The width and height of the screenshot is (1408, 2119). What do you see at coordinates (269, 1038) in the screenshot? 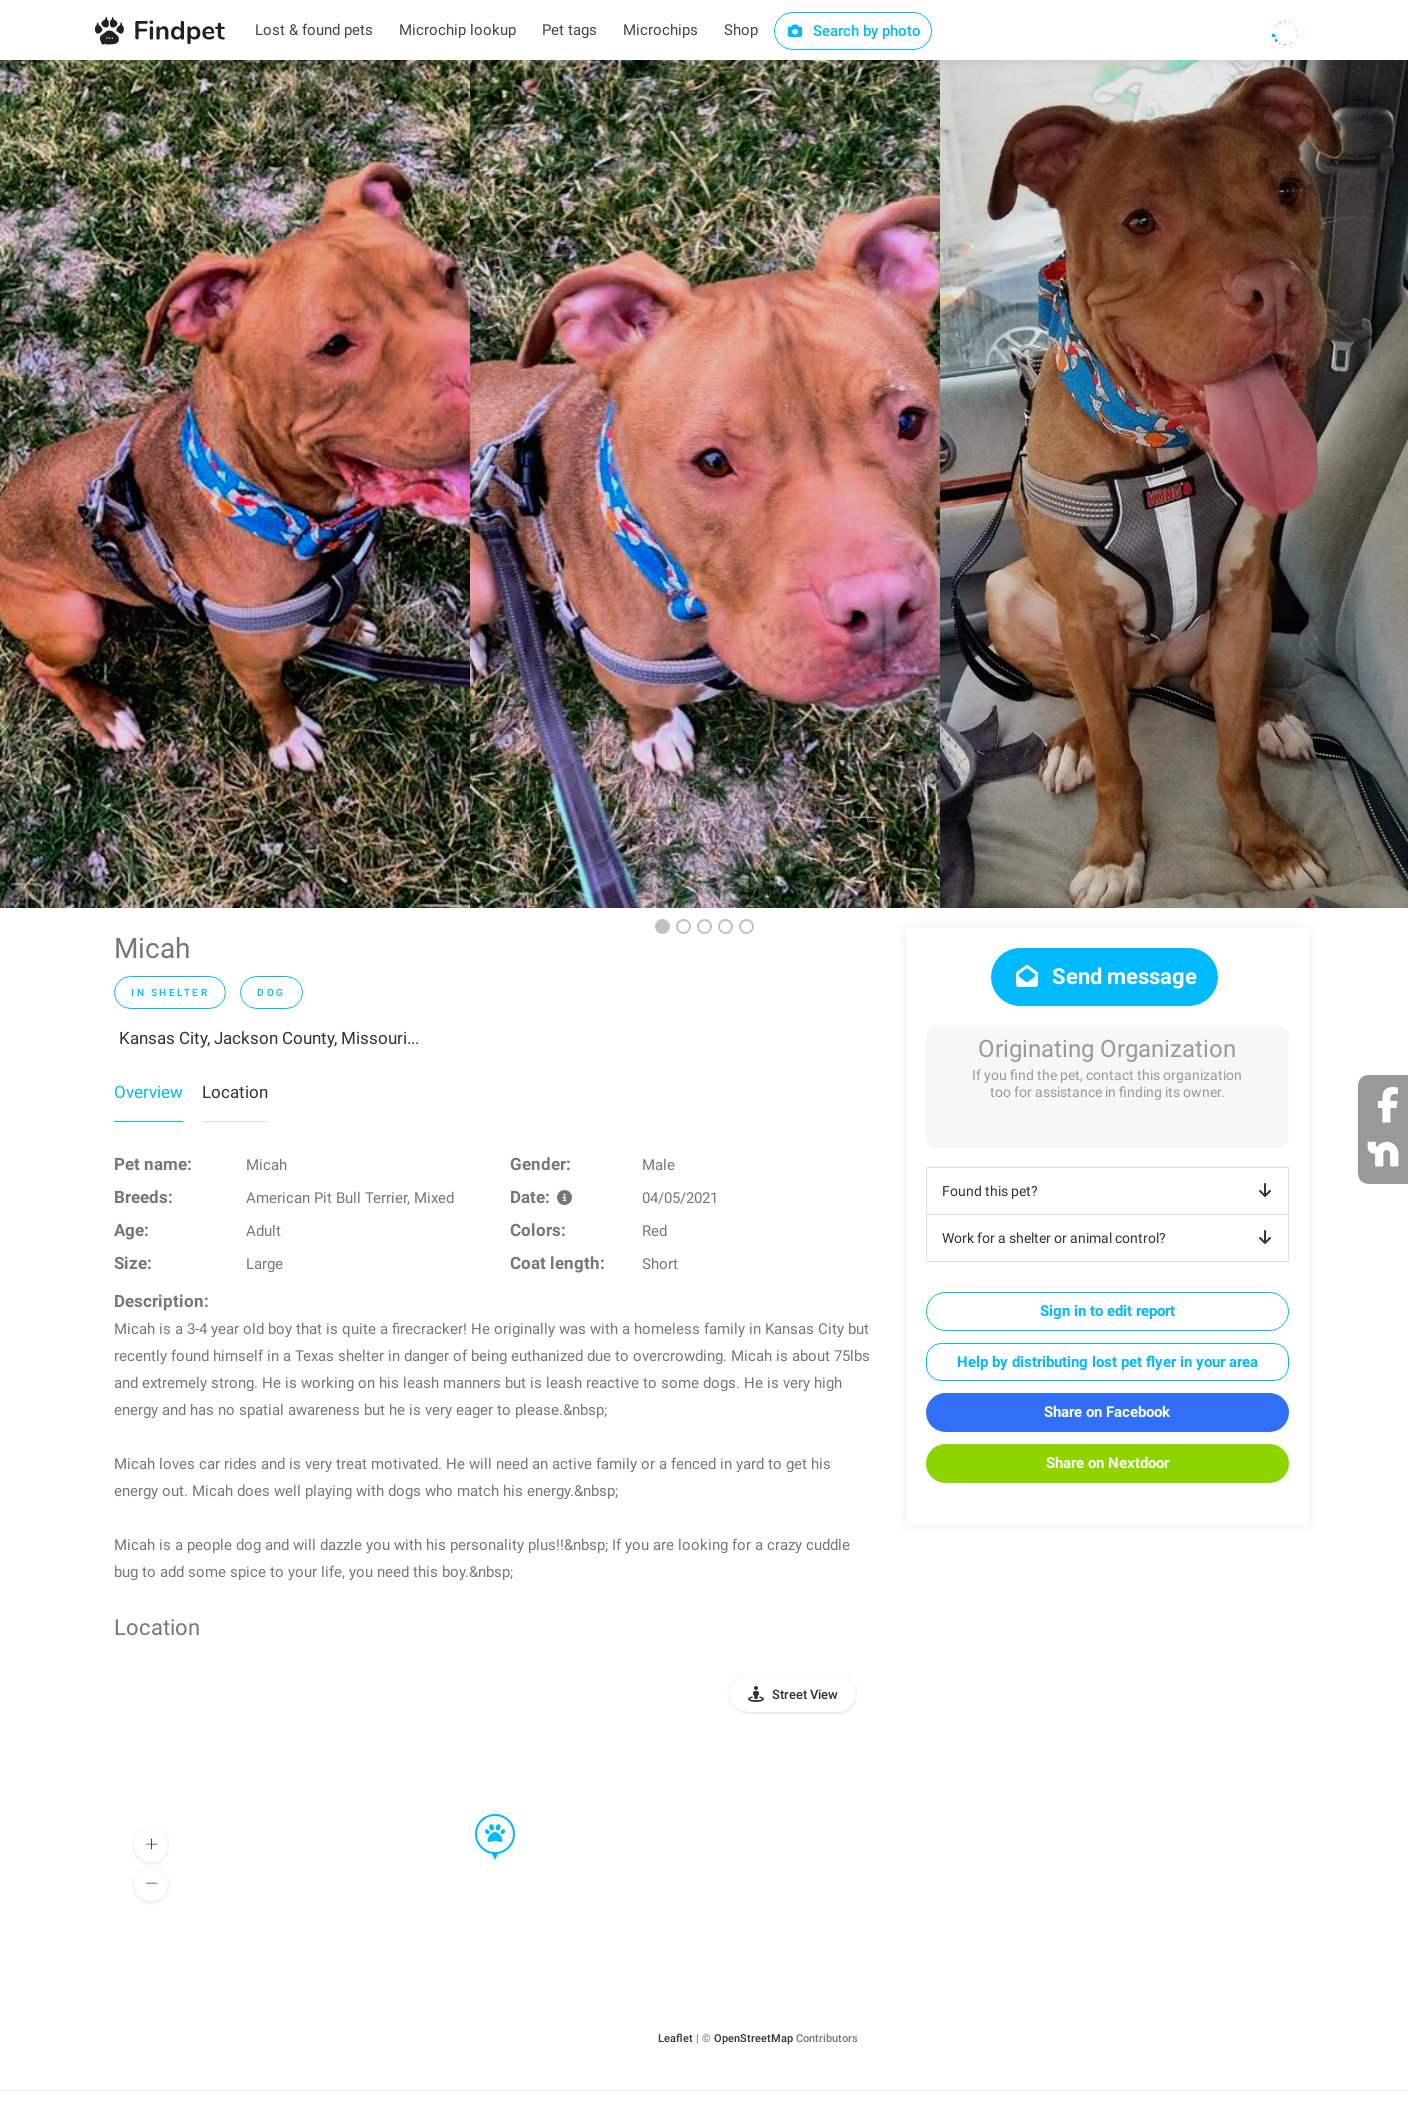
I see `Kansas City, Jackson County, Missouri...` at bounding box center [269, 1038].